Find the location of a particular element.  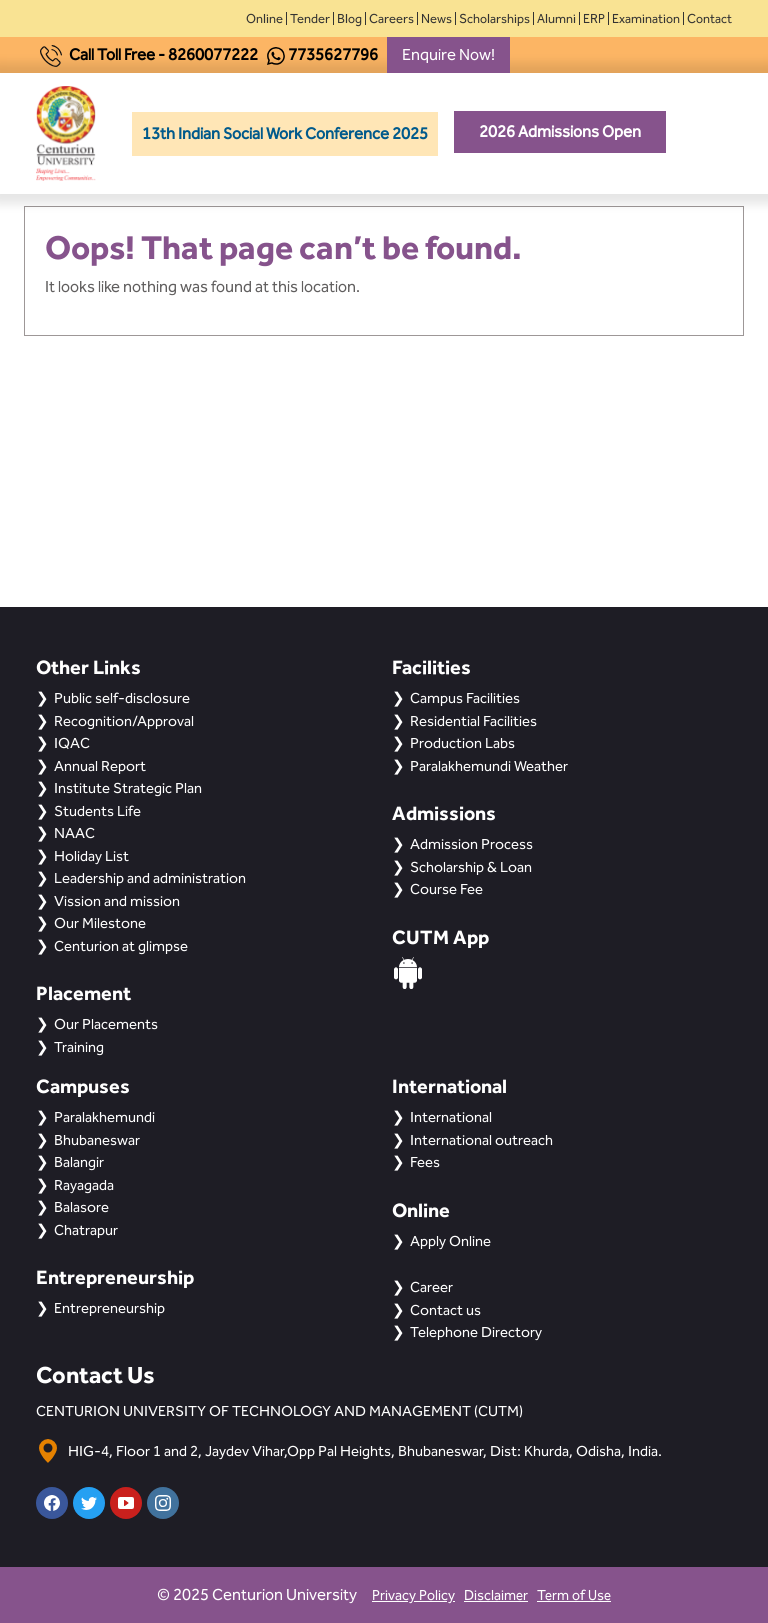

Our Milestone is located at coordinates (100, 923).